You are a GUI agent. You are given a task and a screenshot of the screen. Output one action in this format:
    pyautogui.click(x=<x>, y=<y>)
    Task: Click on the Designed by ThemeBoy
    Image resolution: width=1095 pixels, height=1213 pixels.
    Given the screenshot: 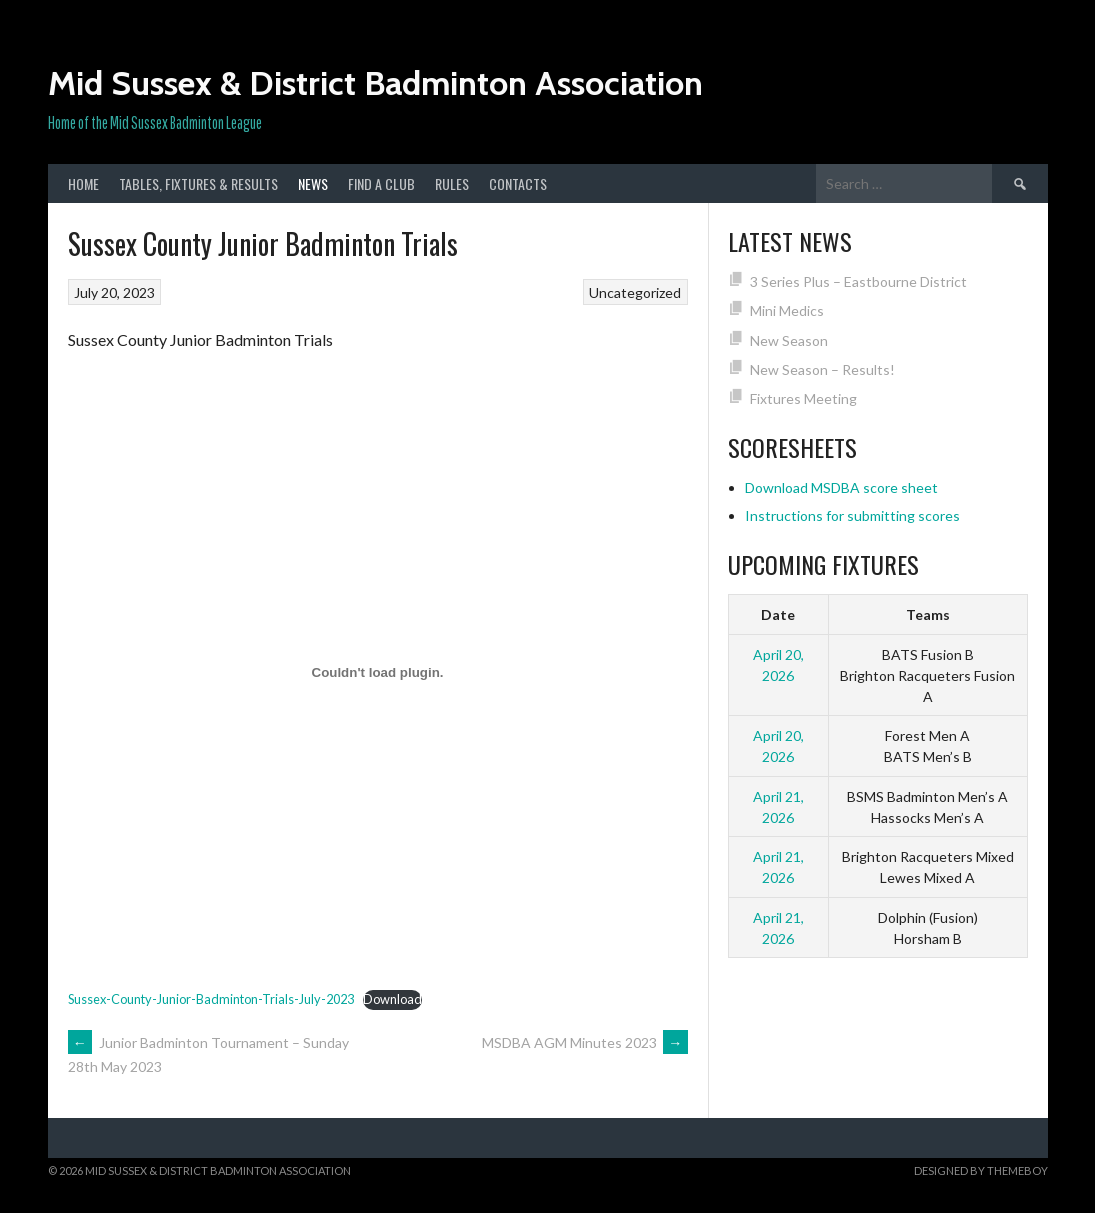 What is the action you would take?
    pyautogui.click(x=981, y=1170)
    